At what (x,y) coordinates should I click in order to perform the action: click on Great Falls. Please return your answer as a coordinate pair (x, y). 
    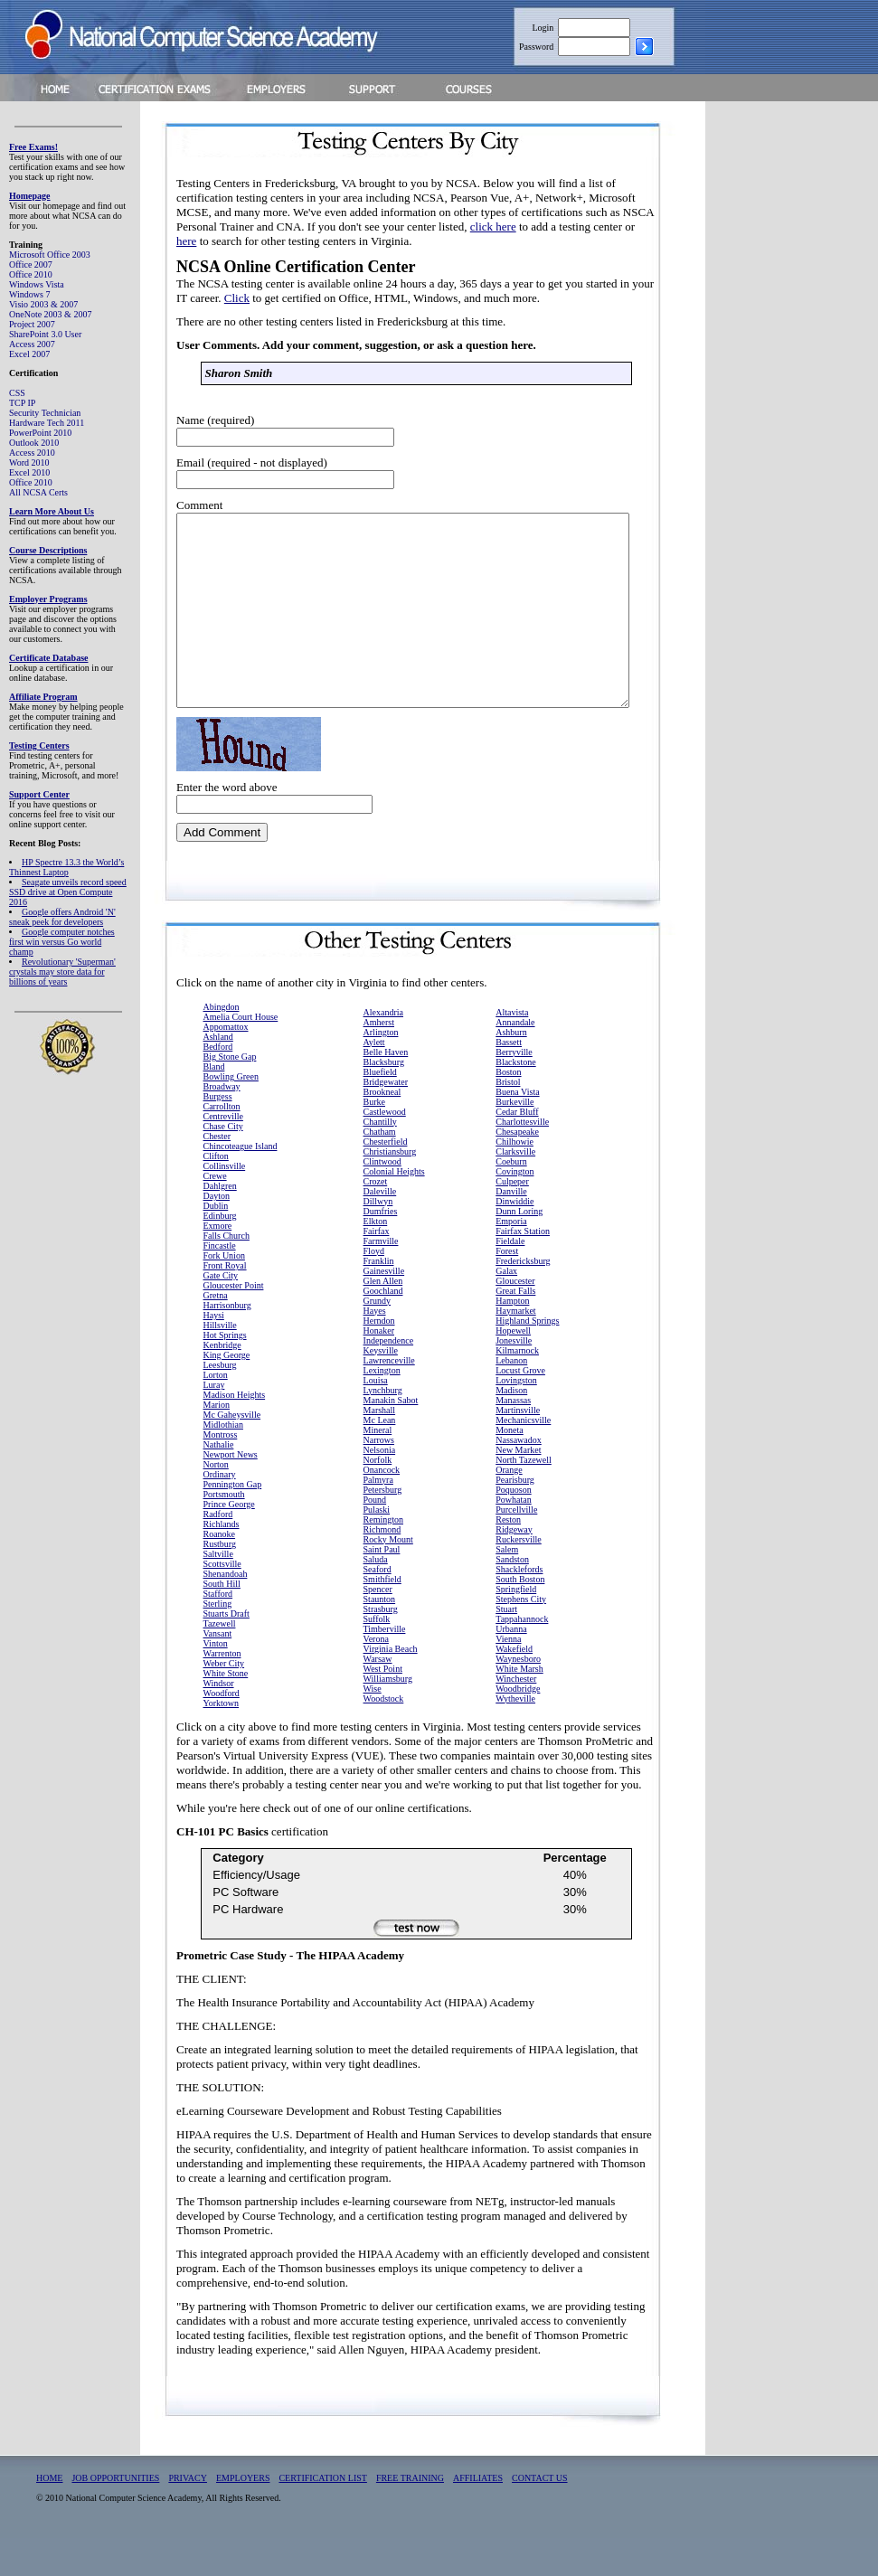
    Looking at the image, I should click on (515, 1329).